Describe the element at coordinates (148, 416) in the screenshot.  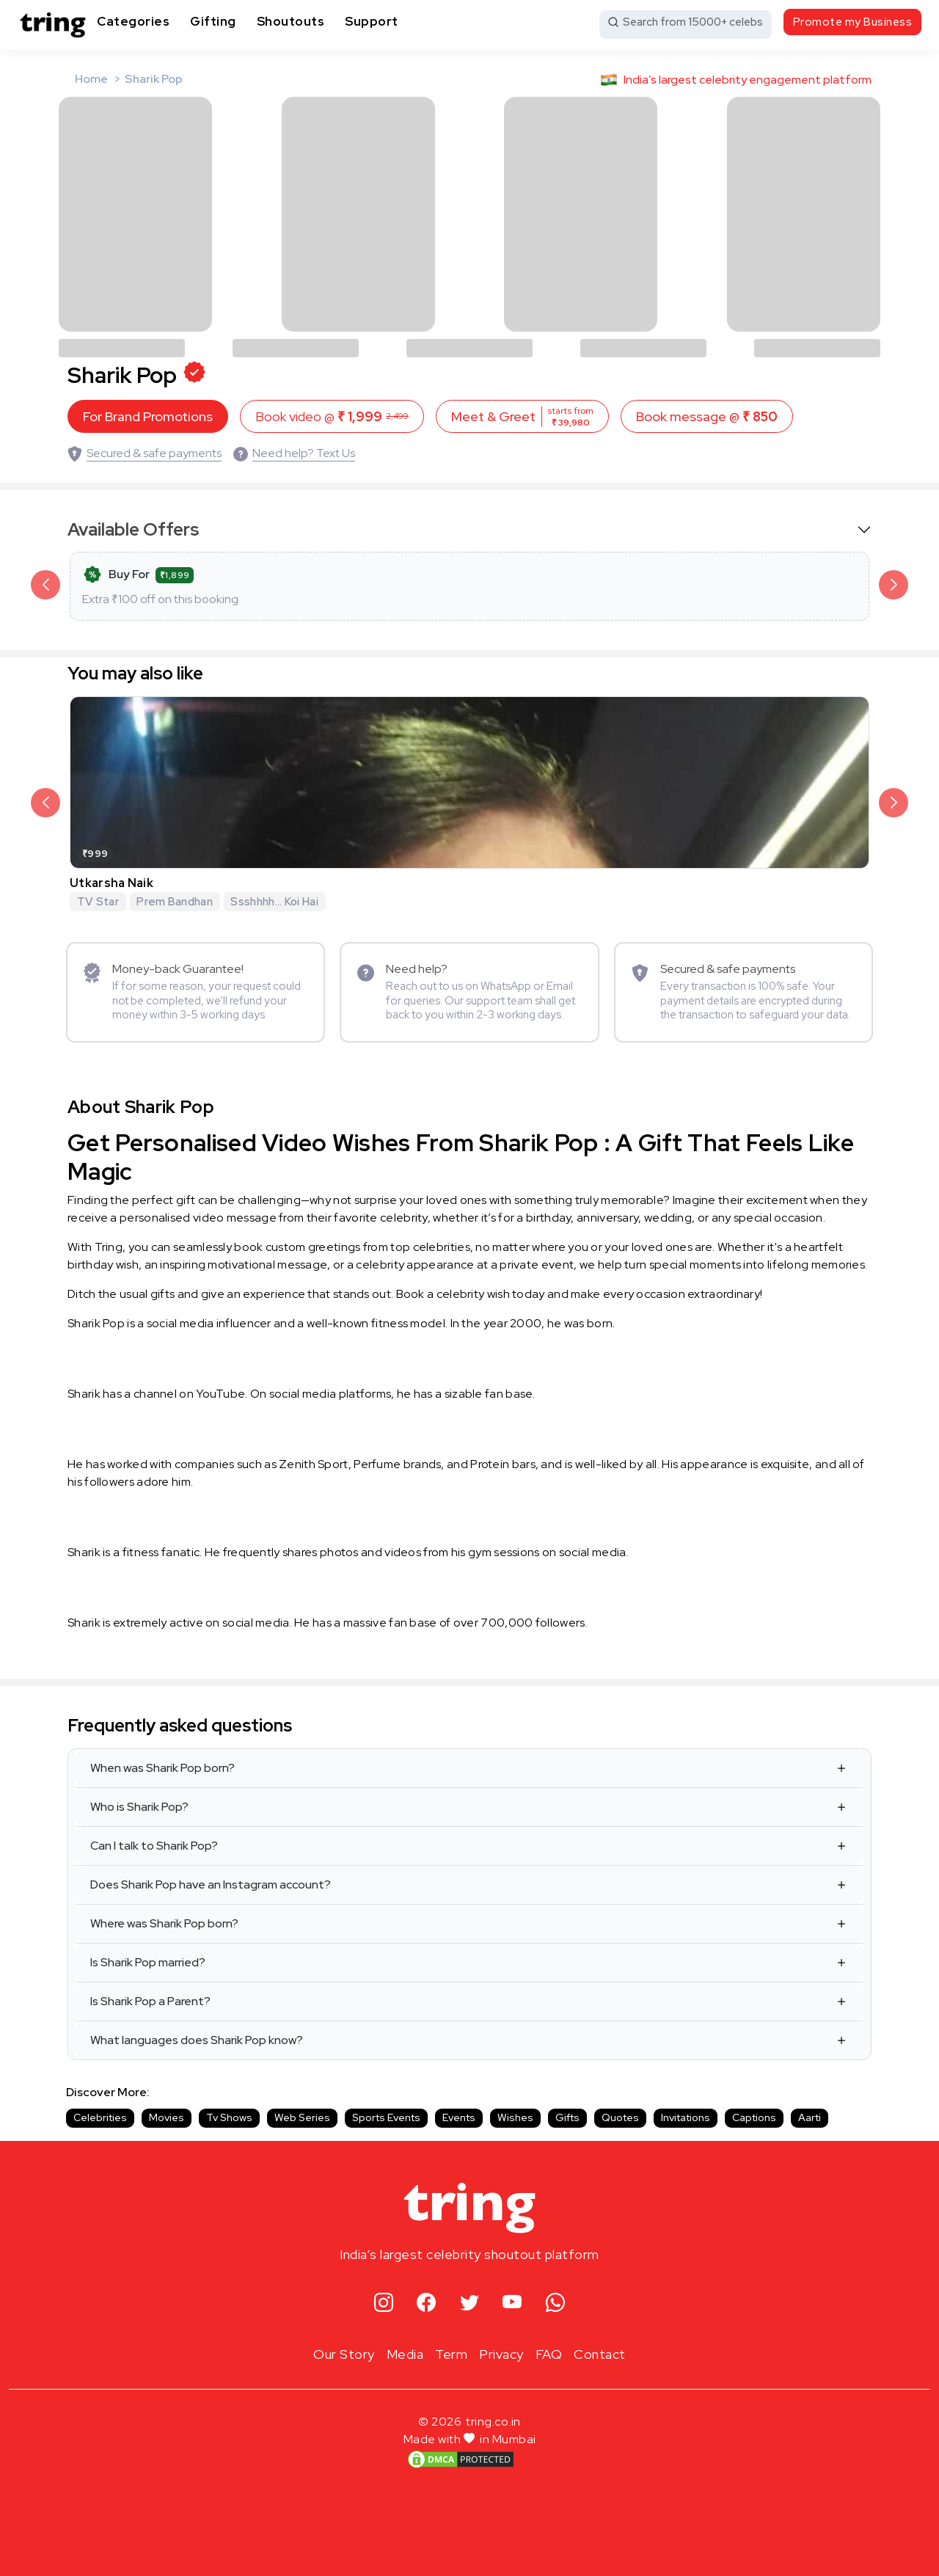
I see `For Brand Promotions` at that location.